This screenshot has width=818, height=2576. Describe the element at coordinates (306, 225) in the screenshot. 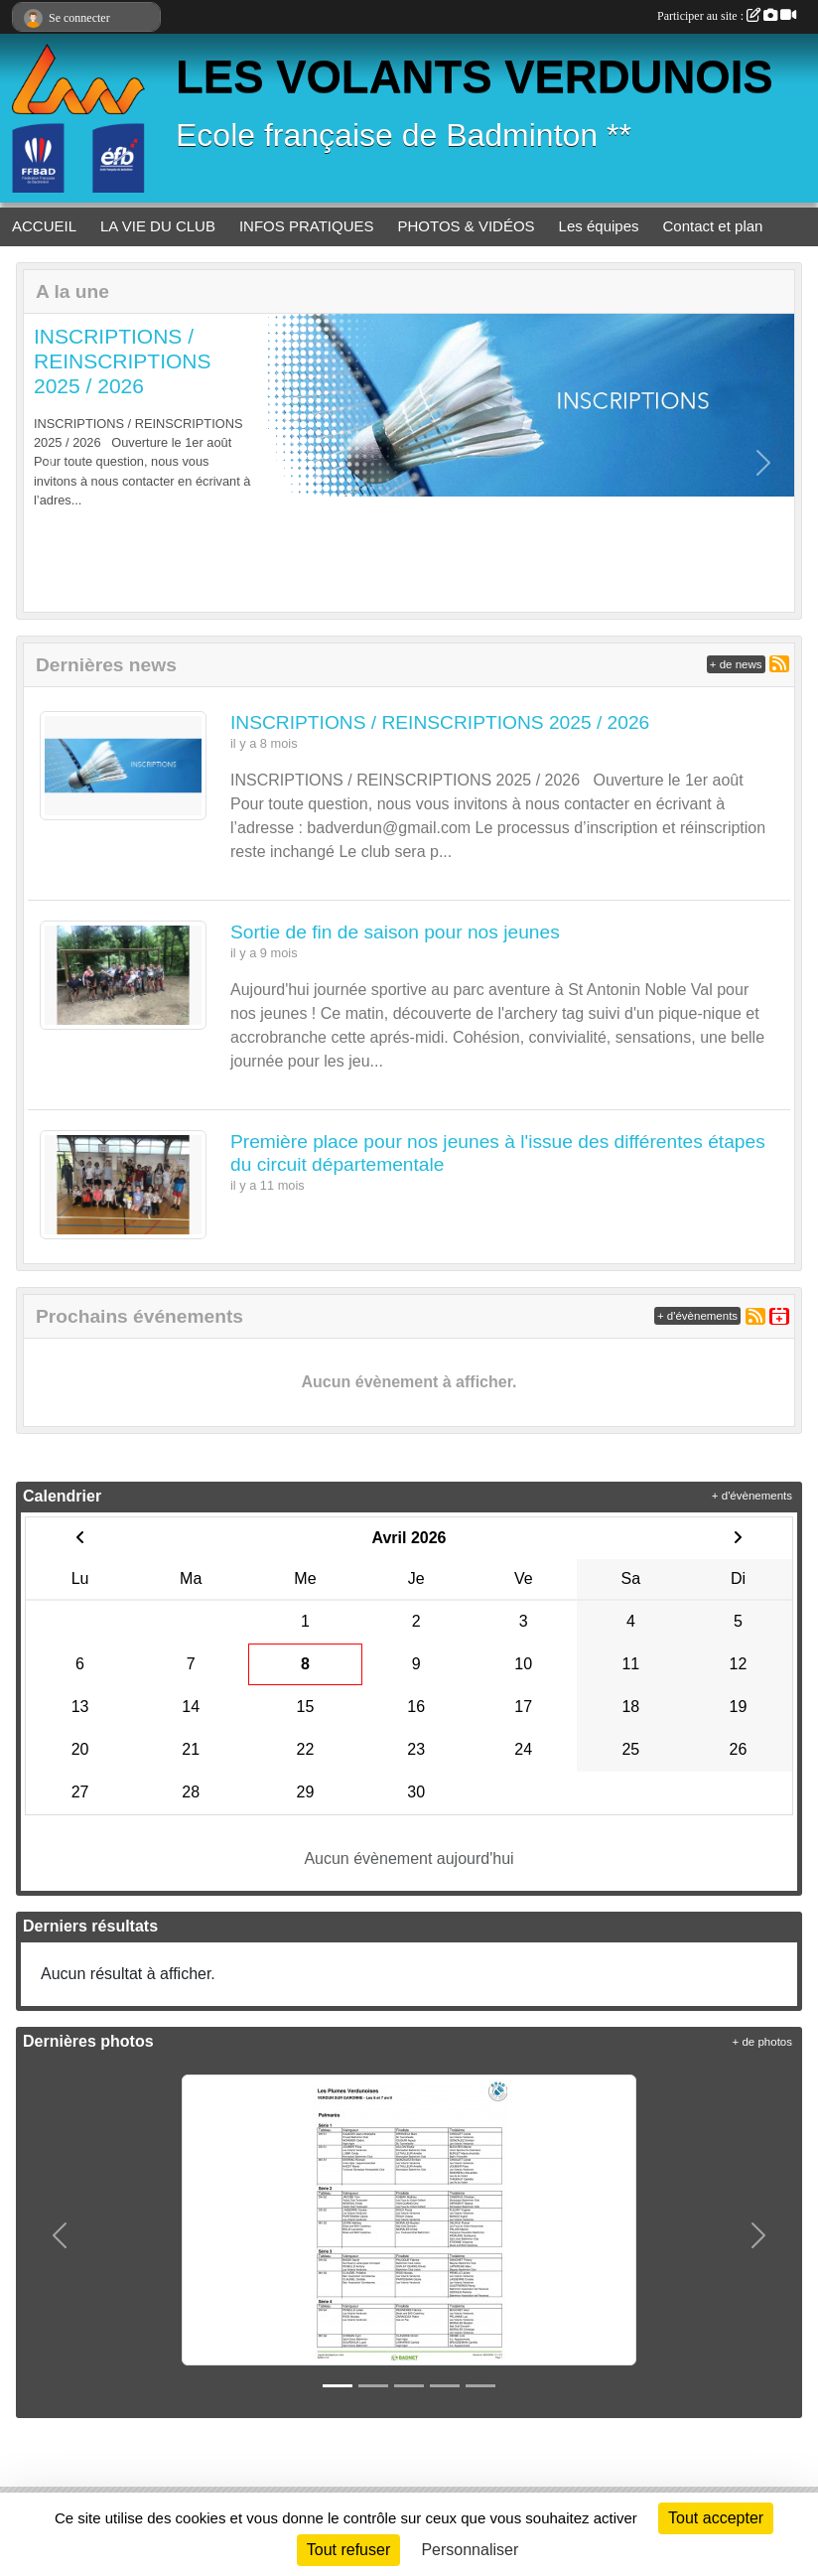

I see `INFOS PRATIQUES [button]` at that location.